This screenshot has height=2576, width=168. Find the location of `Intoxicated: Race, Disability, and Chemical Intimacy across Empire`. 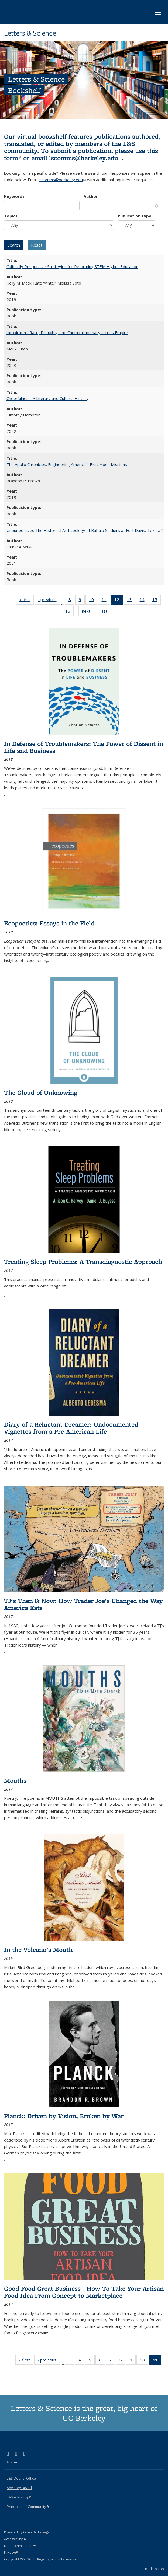

Intoxicated: Race, Disability, and Chemical Intimacy across Empire is located at coordinates (67, 332).